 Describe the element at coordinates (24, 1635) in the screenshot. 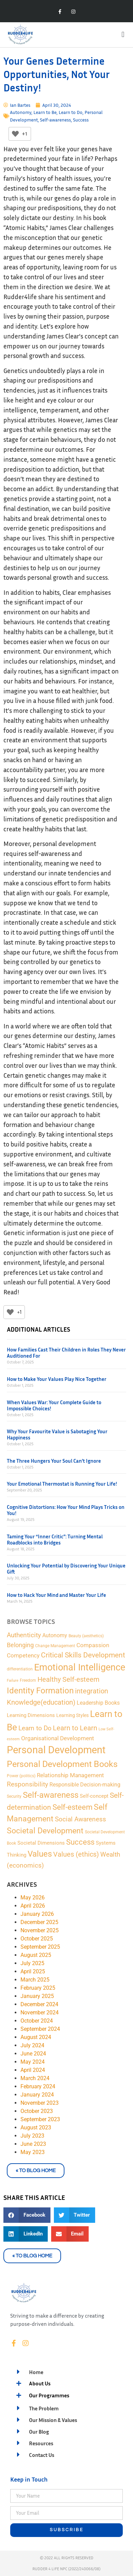

I see `Authenticity [Authenticity (12 items)]` at that location.